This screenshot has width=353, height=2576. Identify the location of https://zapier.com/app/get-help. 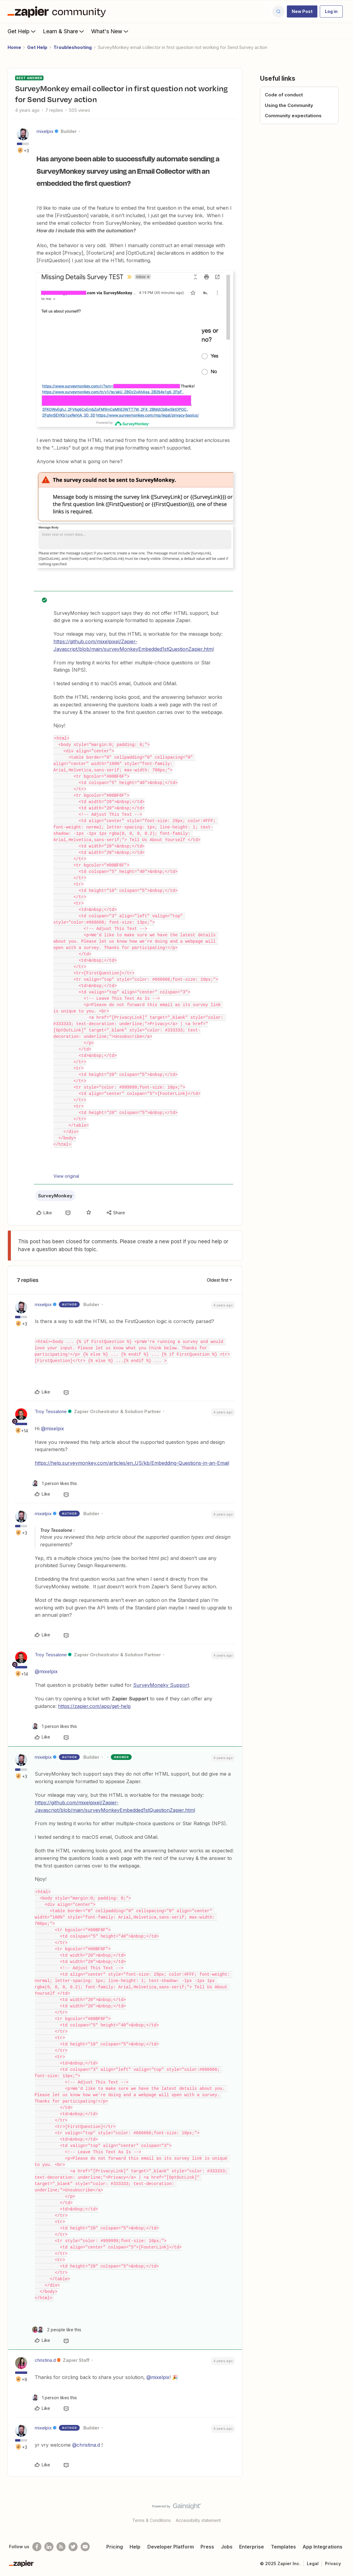
(94, 1706).